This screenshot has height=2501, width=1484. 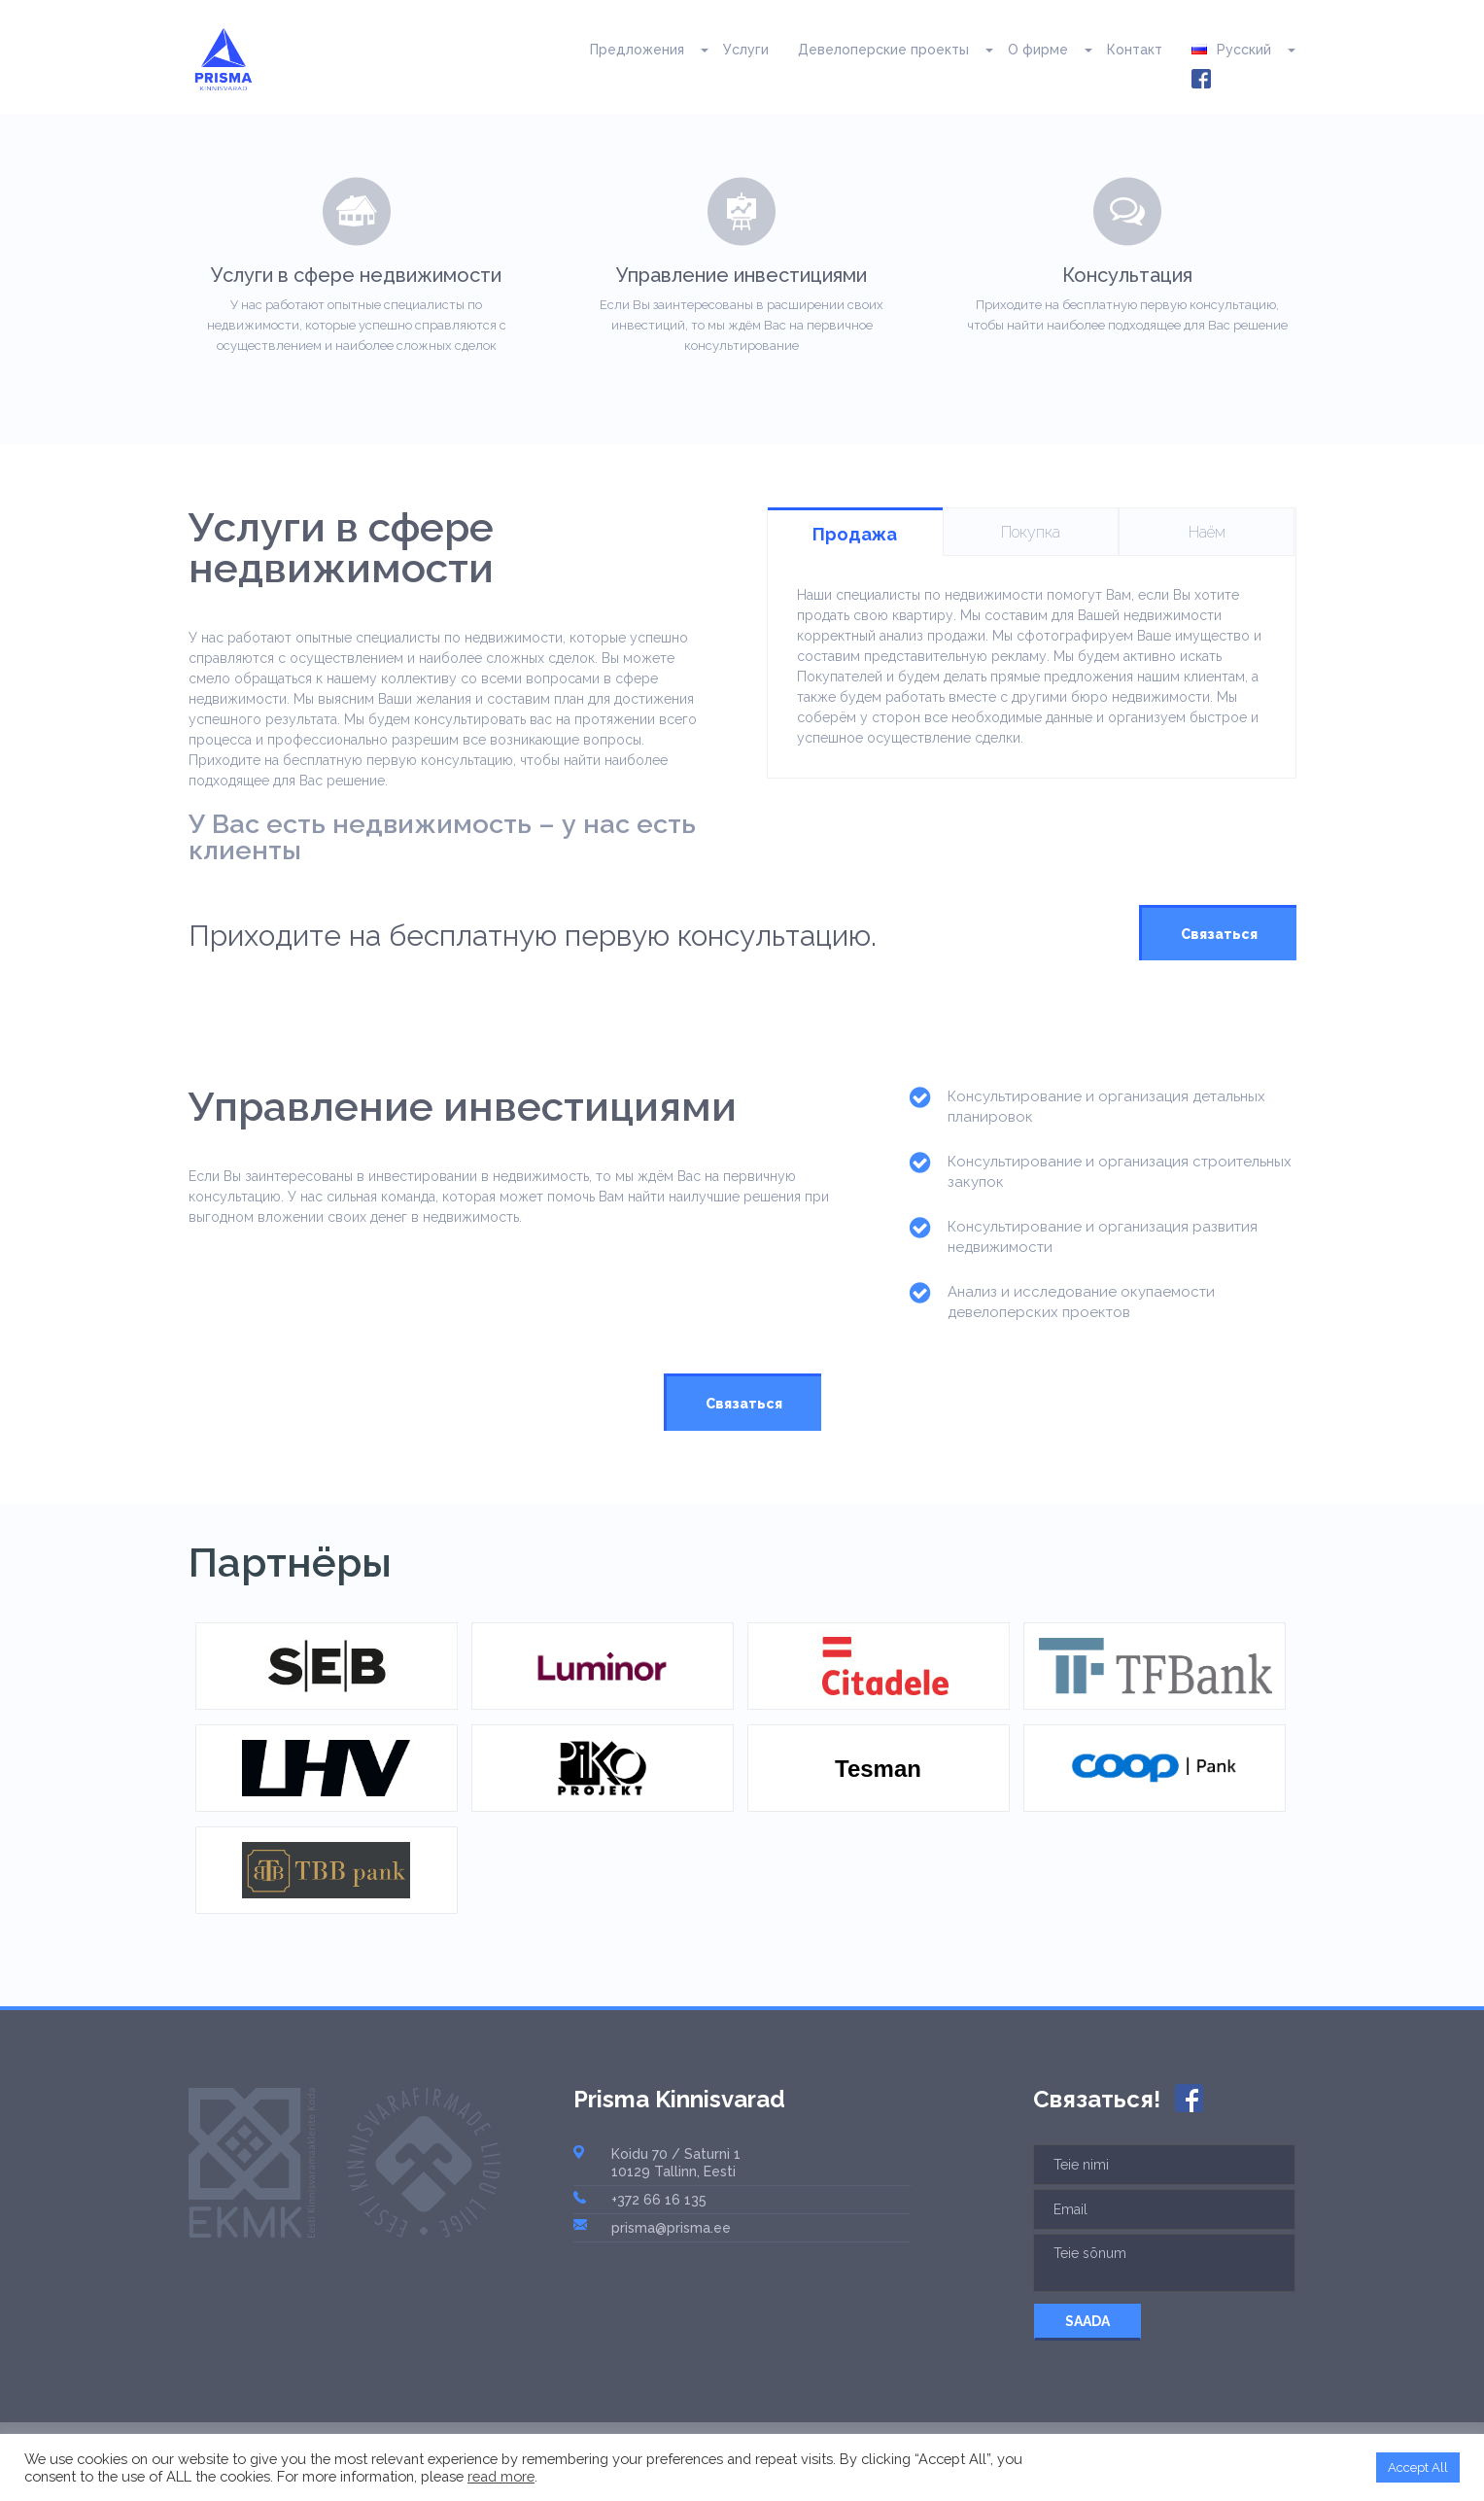 What do you see at coordinates (1164, 2263) in the screenshot?
I see `Teie sõnum` at bounding box center [1164, 2263].